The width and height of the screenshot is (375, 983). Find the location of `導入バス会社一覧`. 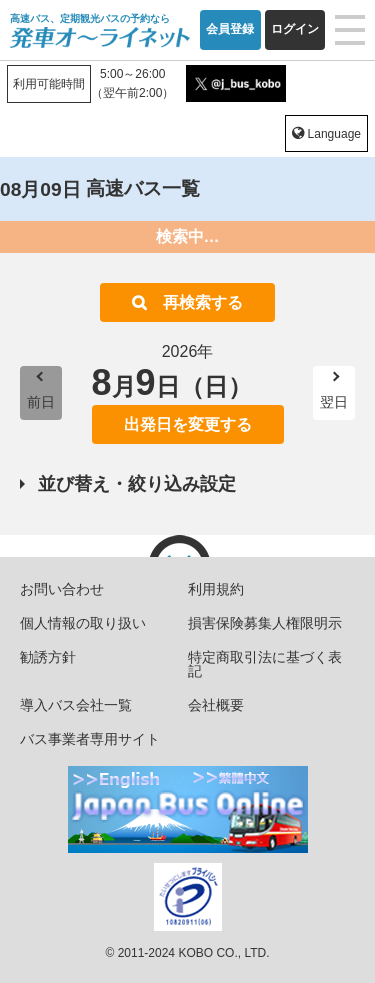

導入バス会社一覧 is located at coordinates (76, 705).